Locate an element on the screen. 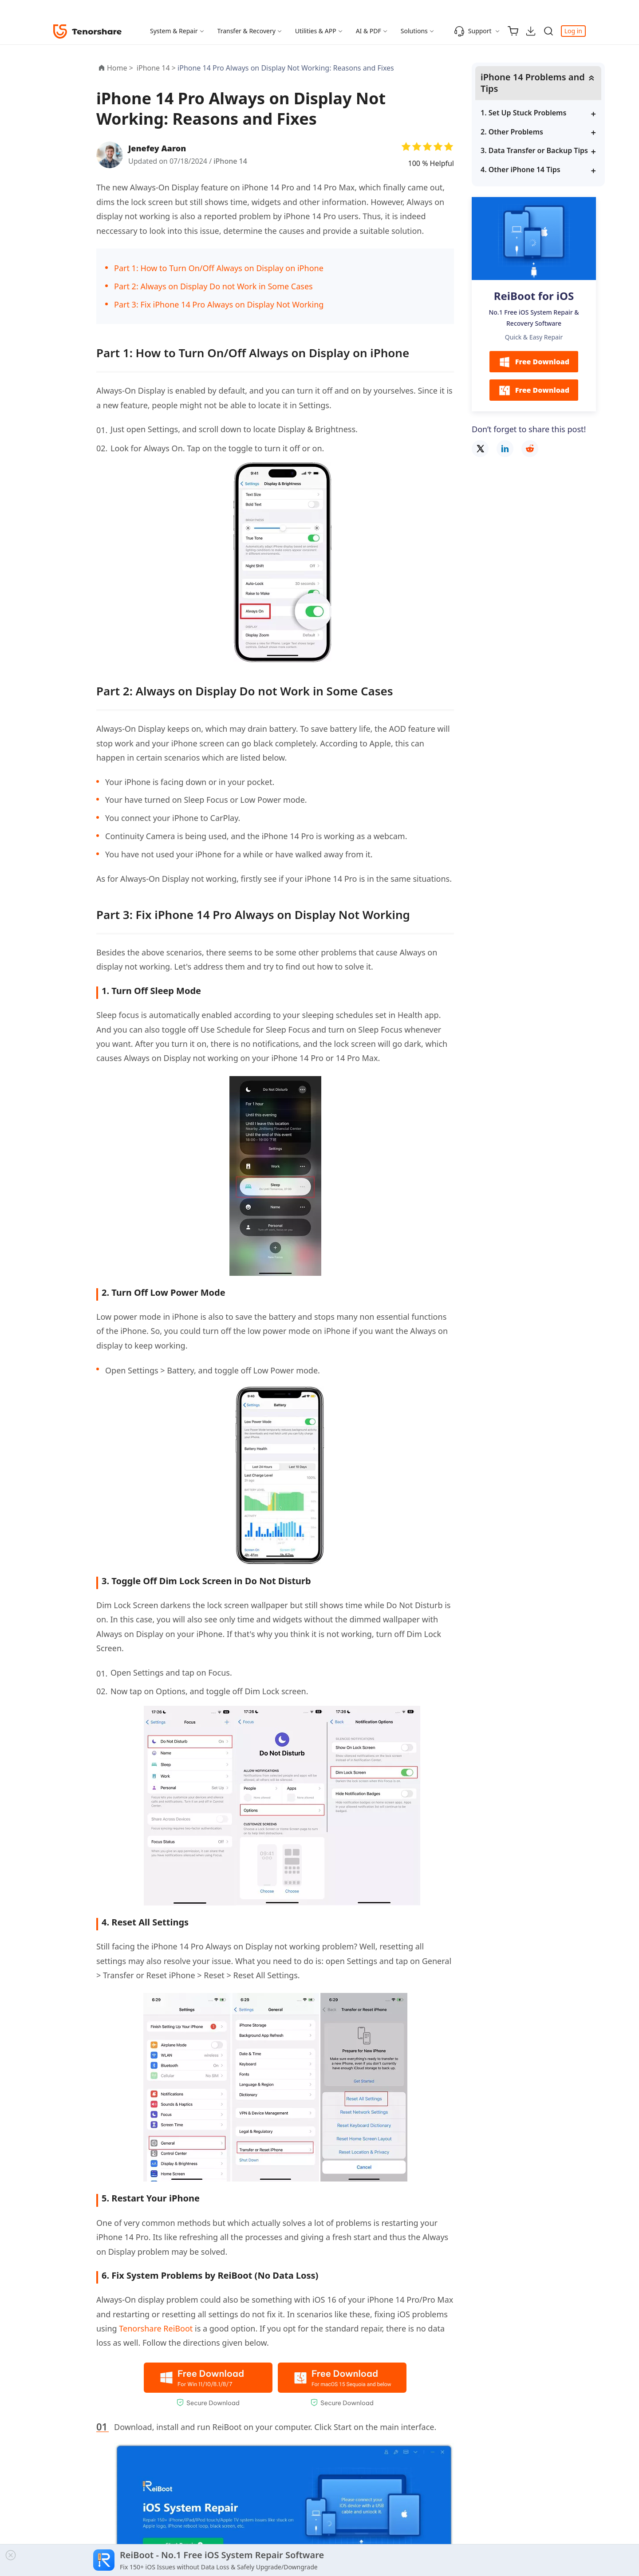 The image size is (639, 2576). Home > is located at coordinates (120, 68).